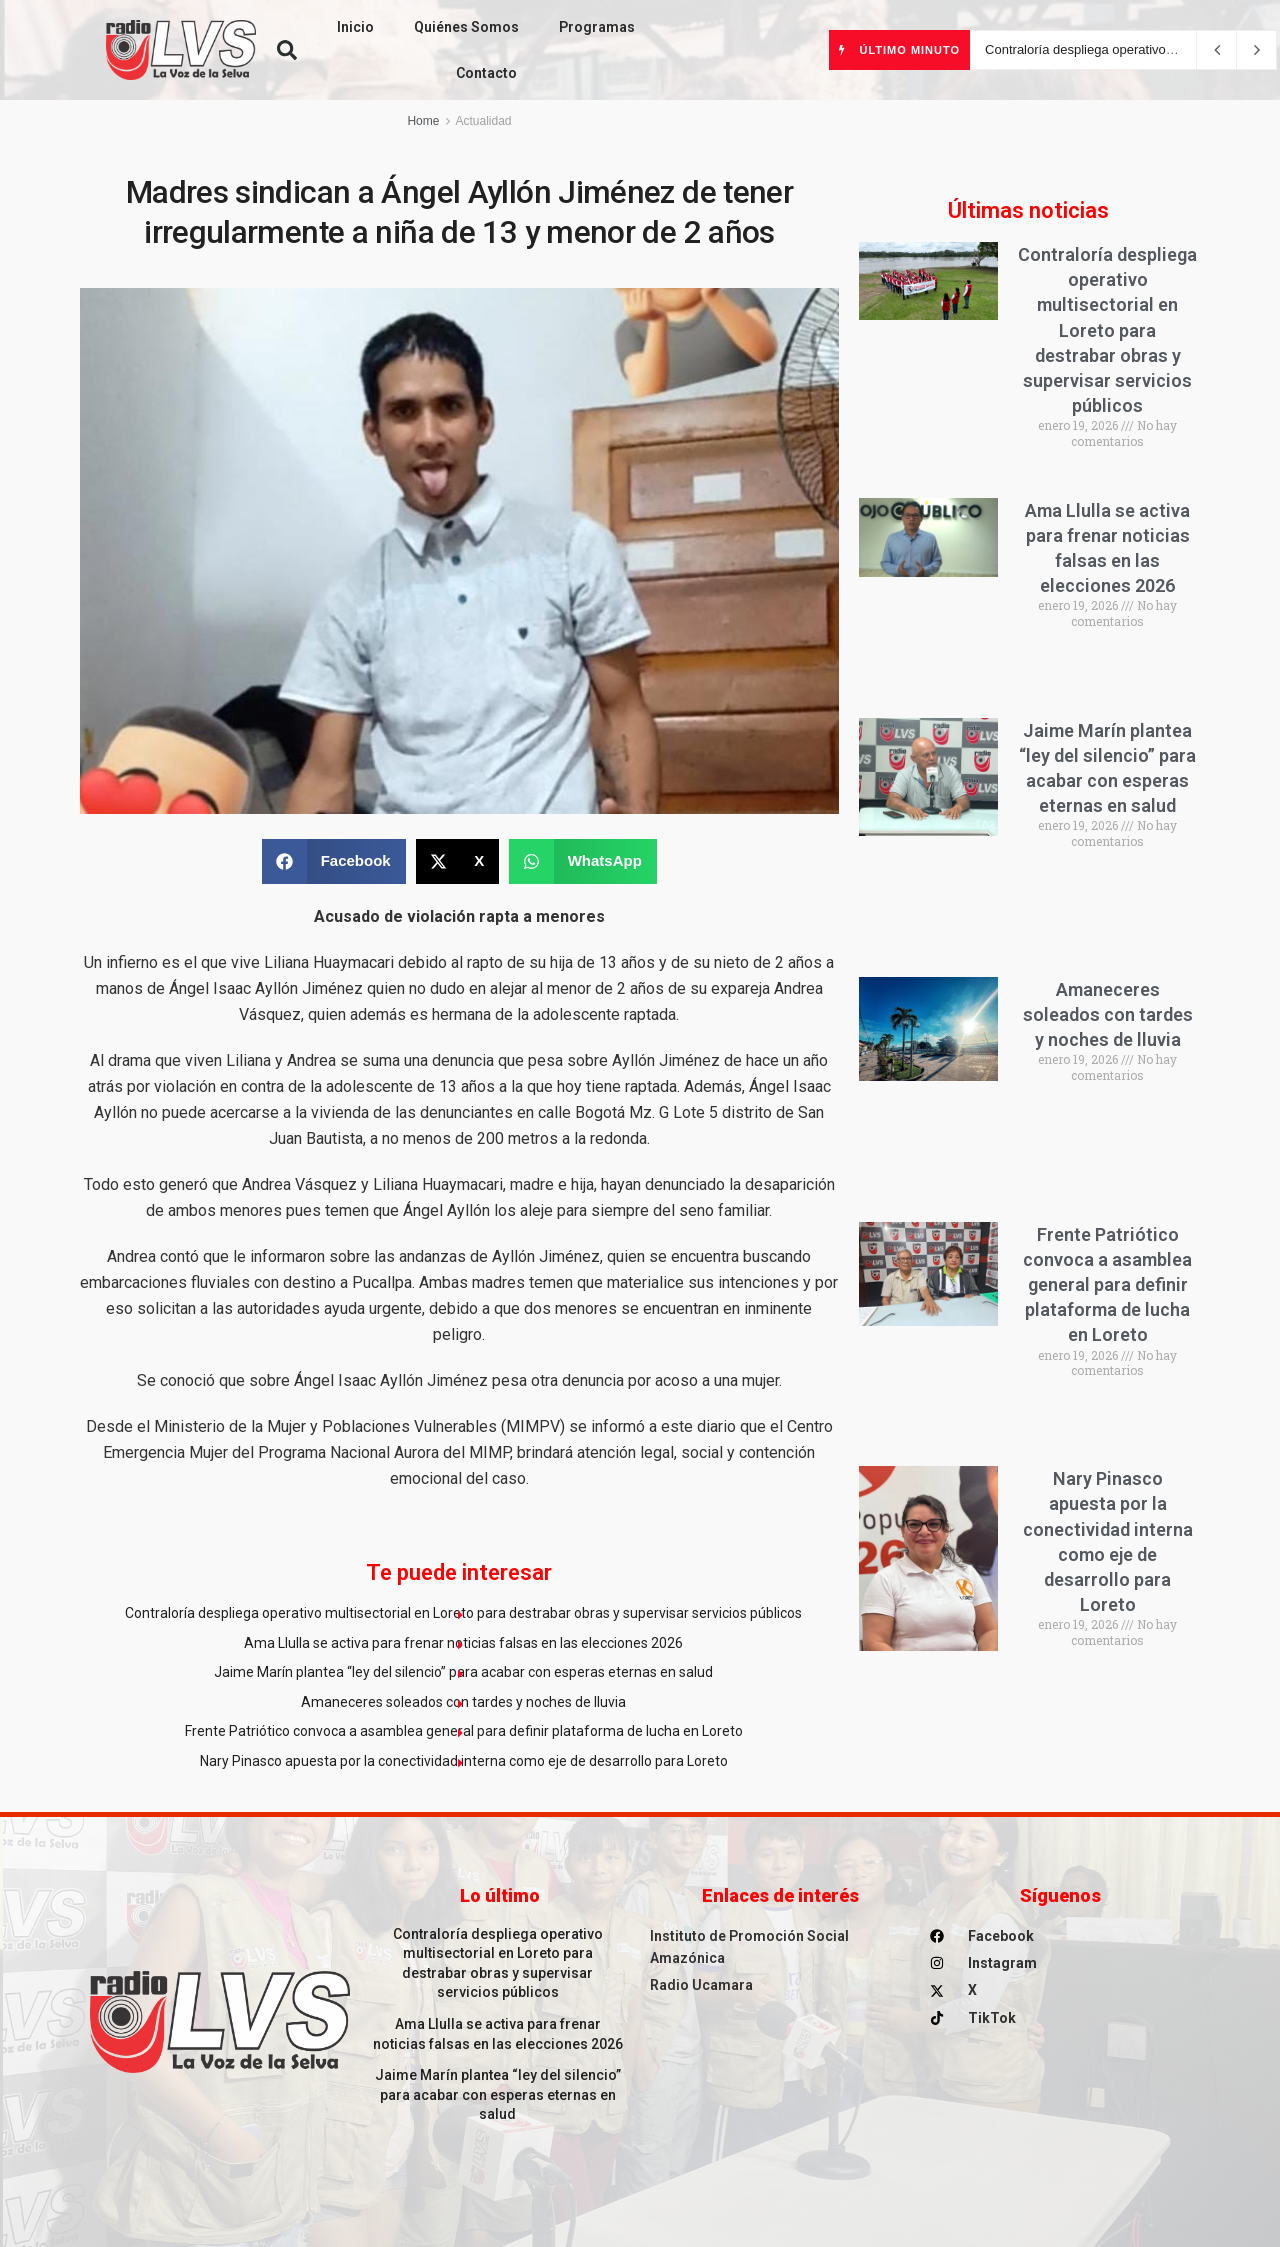 This screenshot has width=1280, height=2247. What do you see at coordinates (423, 121) in the screenshot?
I see `Home` at bounding box center [423, 121].